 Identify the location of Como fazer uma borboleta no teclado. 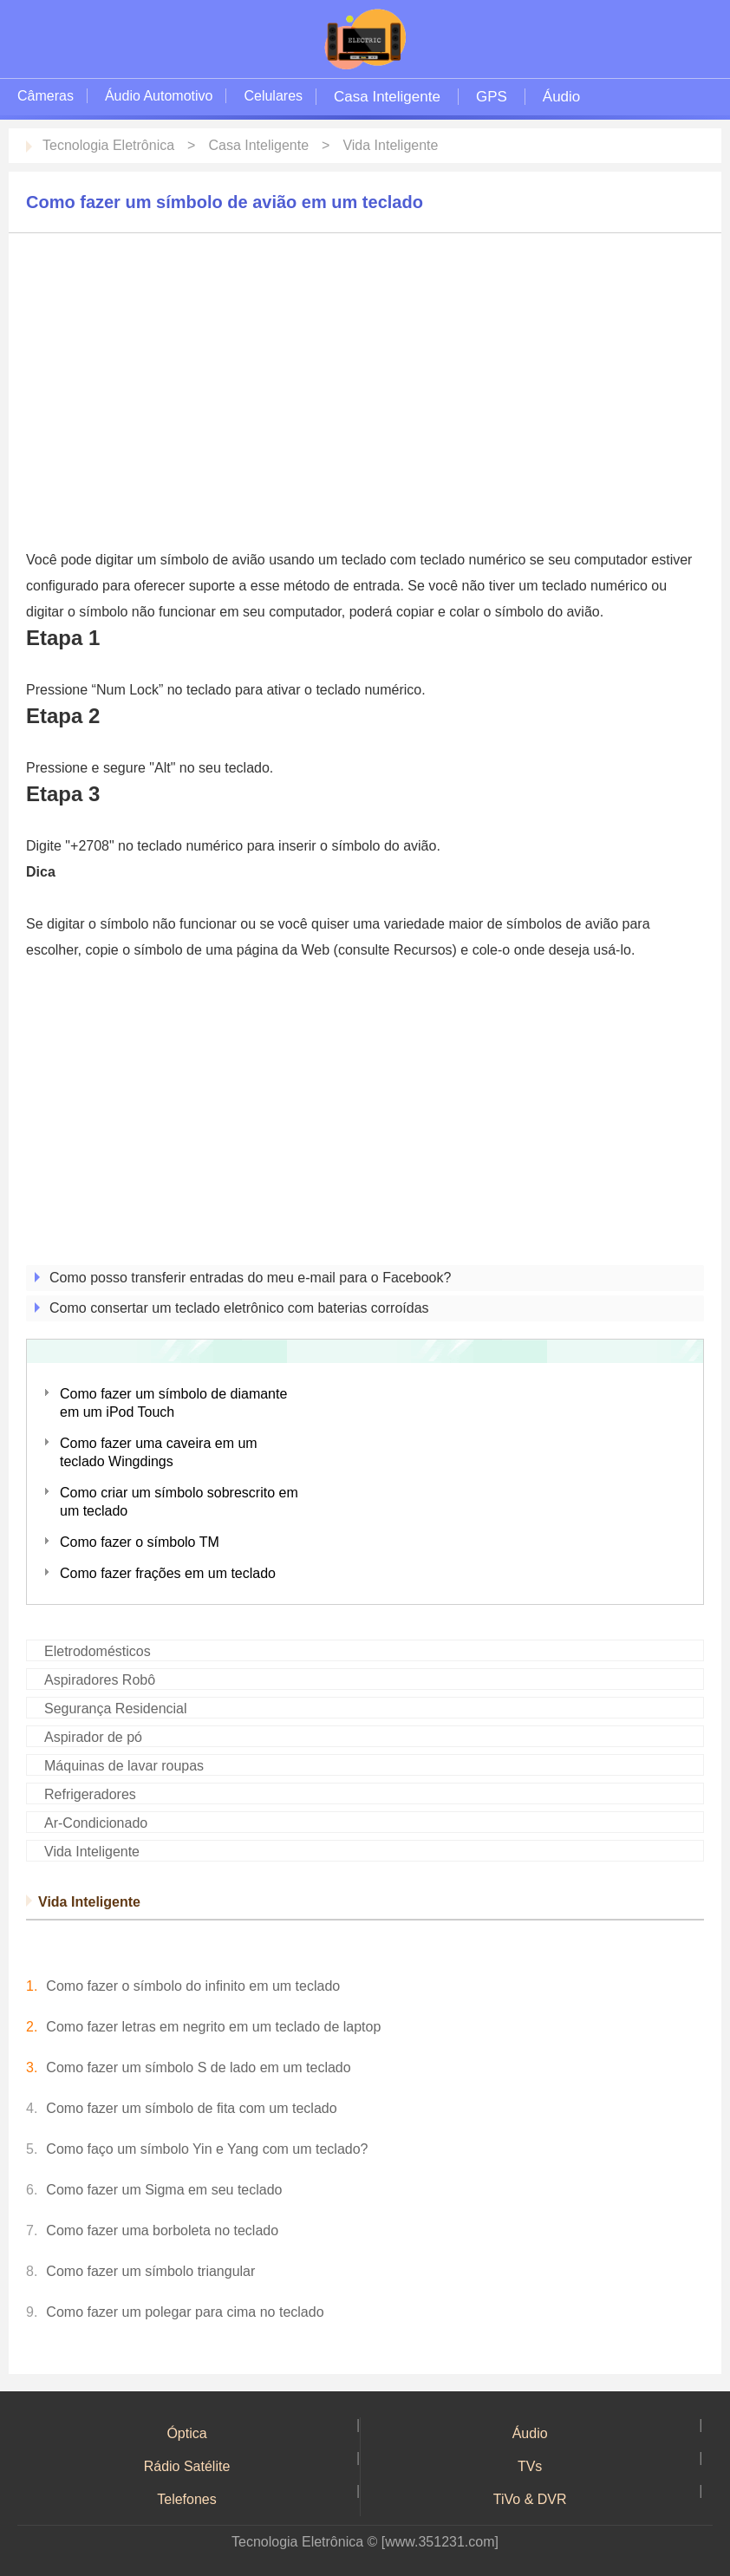
(162, 2230).